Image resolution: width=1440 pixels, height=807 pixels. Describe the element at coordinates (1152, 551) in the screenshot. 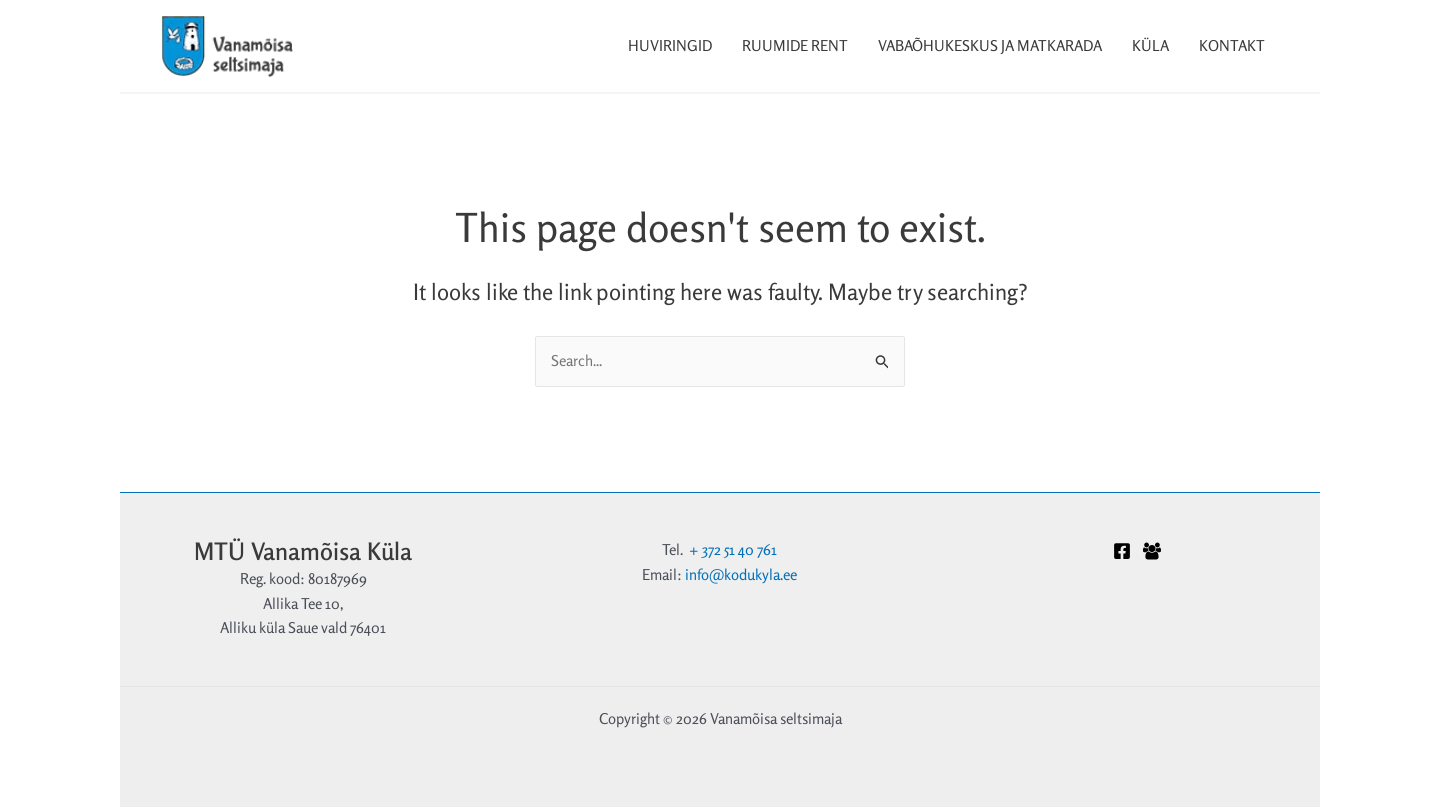

I see `[Facebook Grupp]` at that location.